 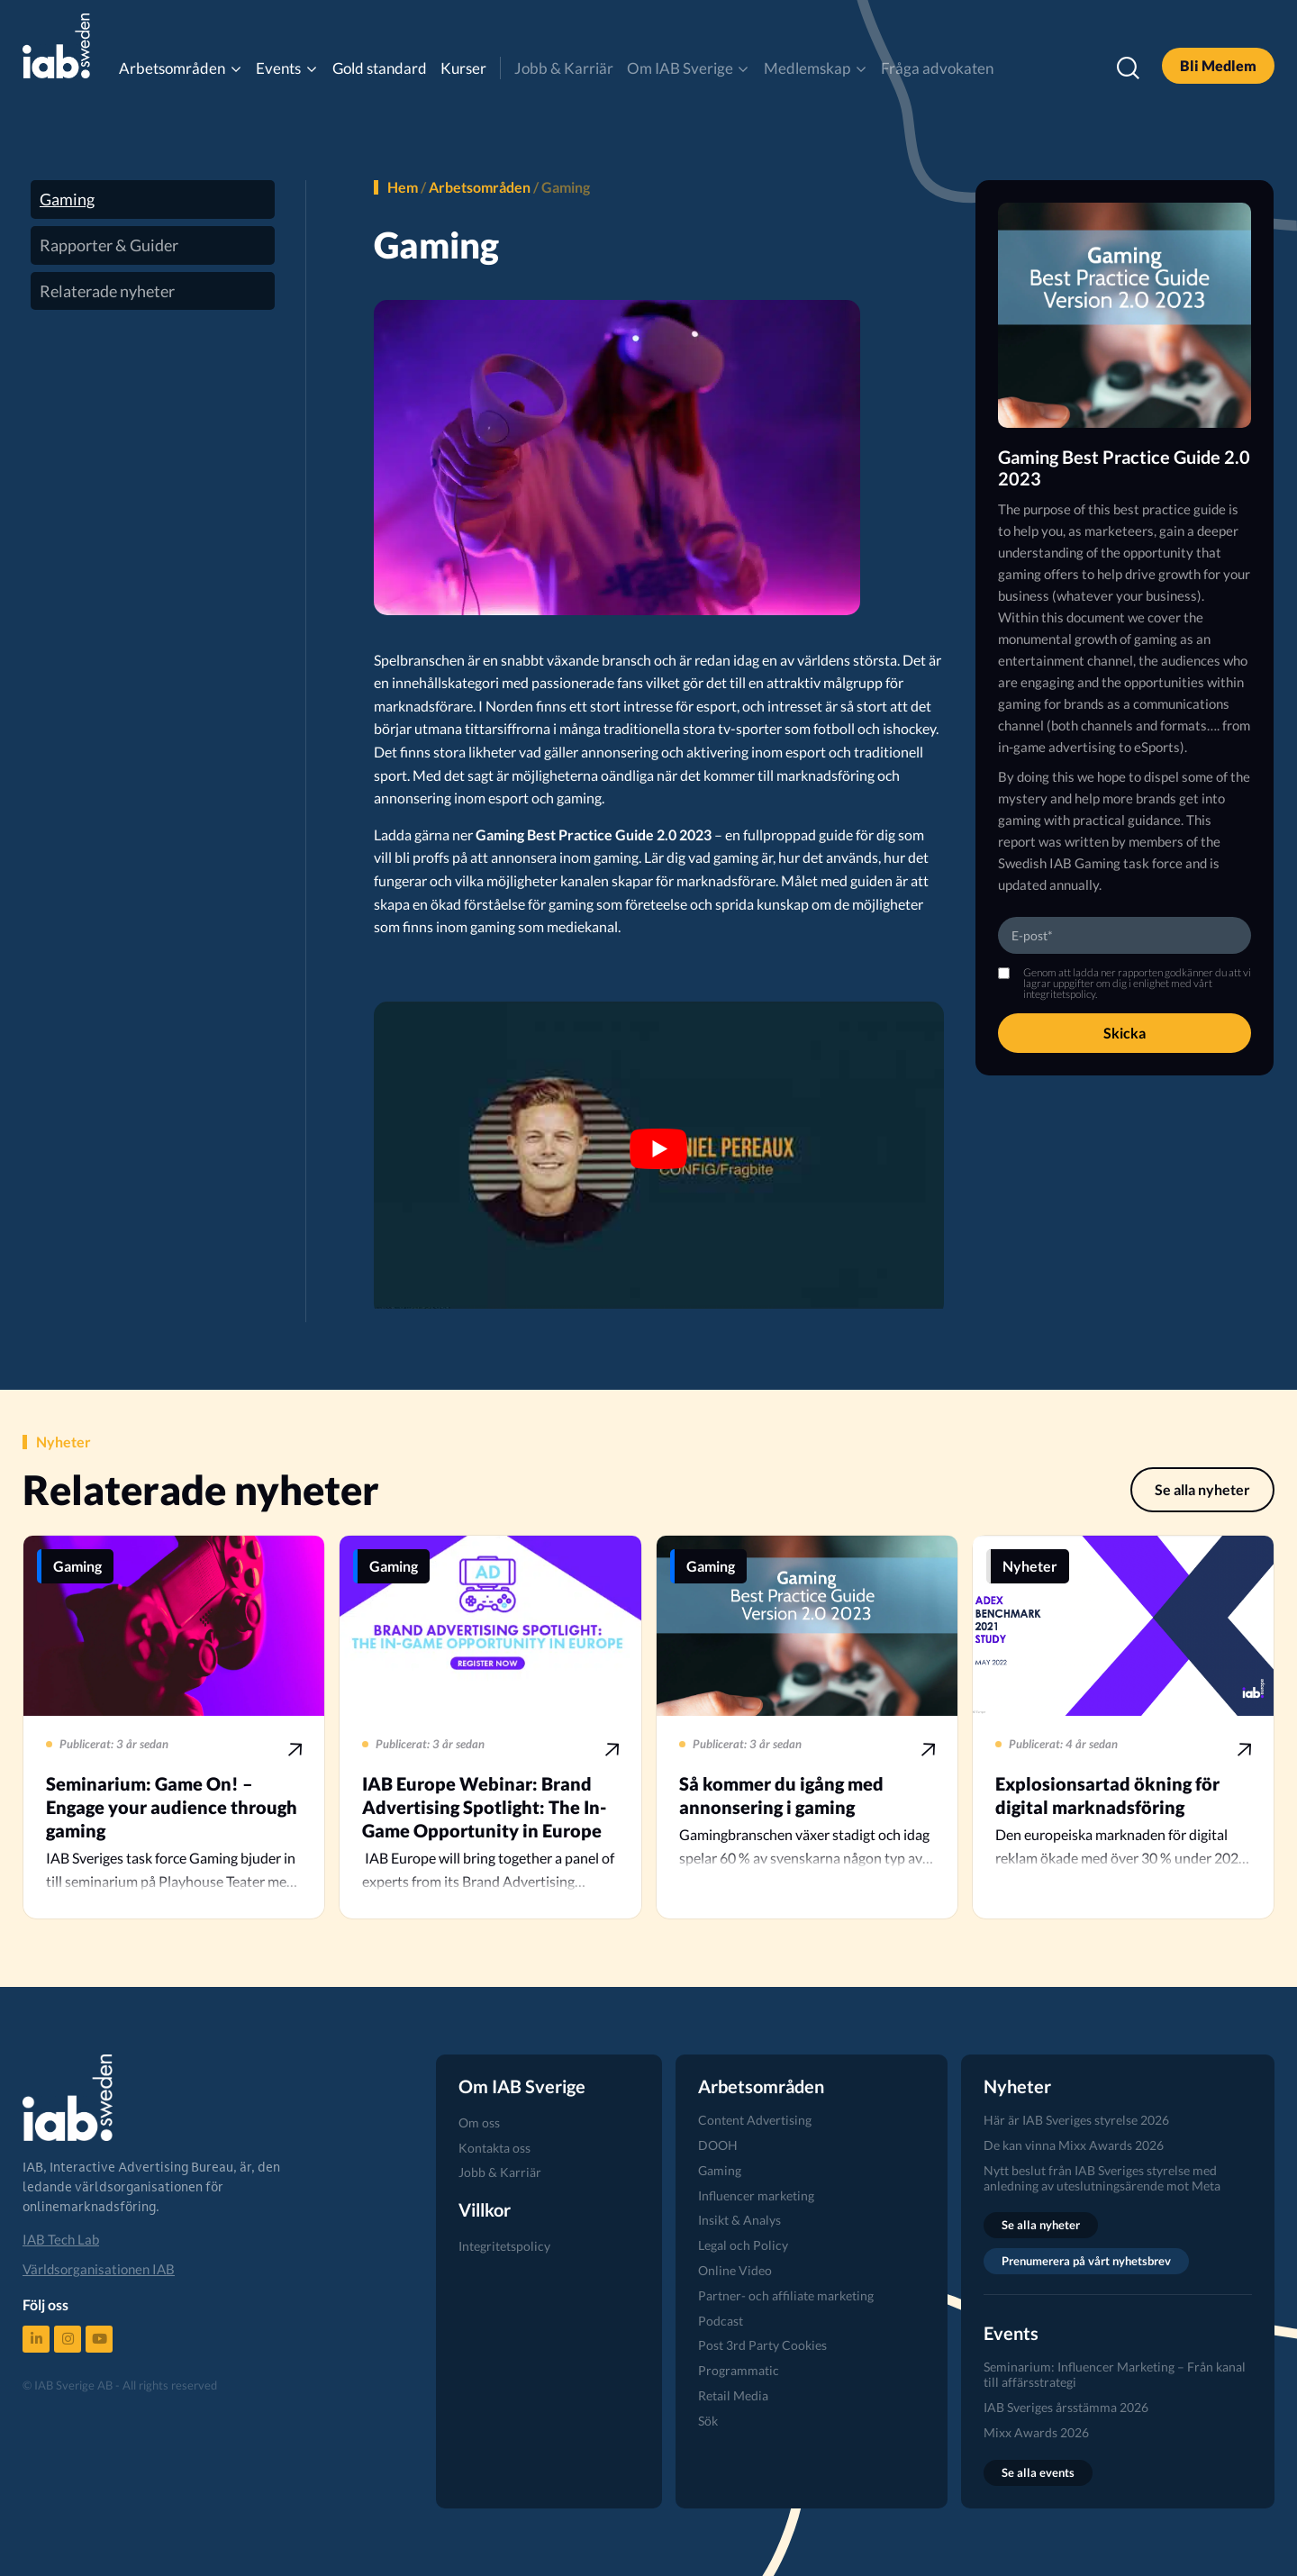 What do you see at coordinates (743, 2245) in the screenshot?
I see `Legal och Policy` at bounding box center [743, 2245].